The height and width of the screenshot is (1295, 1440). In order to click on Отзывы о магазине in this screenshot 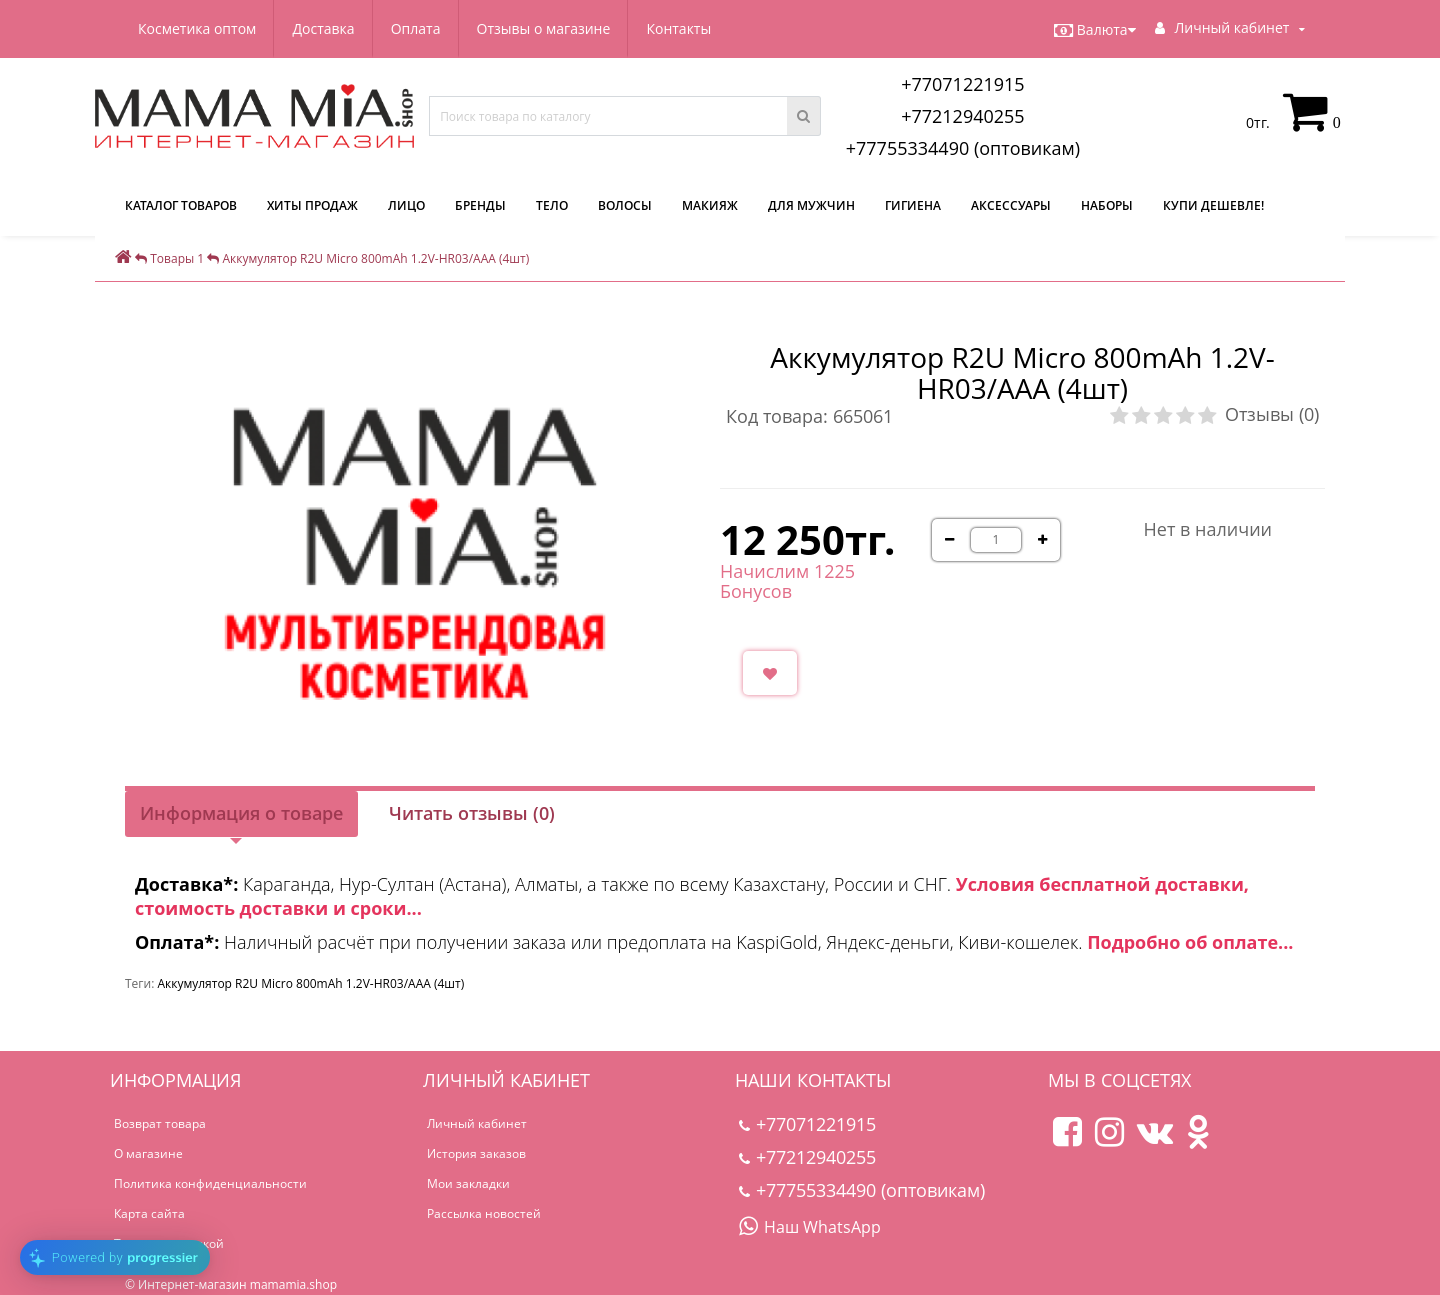, I will do `click(544, 28)`.